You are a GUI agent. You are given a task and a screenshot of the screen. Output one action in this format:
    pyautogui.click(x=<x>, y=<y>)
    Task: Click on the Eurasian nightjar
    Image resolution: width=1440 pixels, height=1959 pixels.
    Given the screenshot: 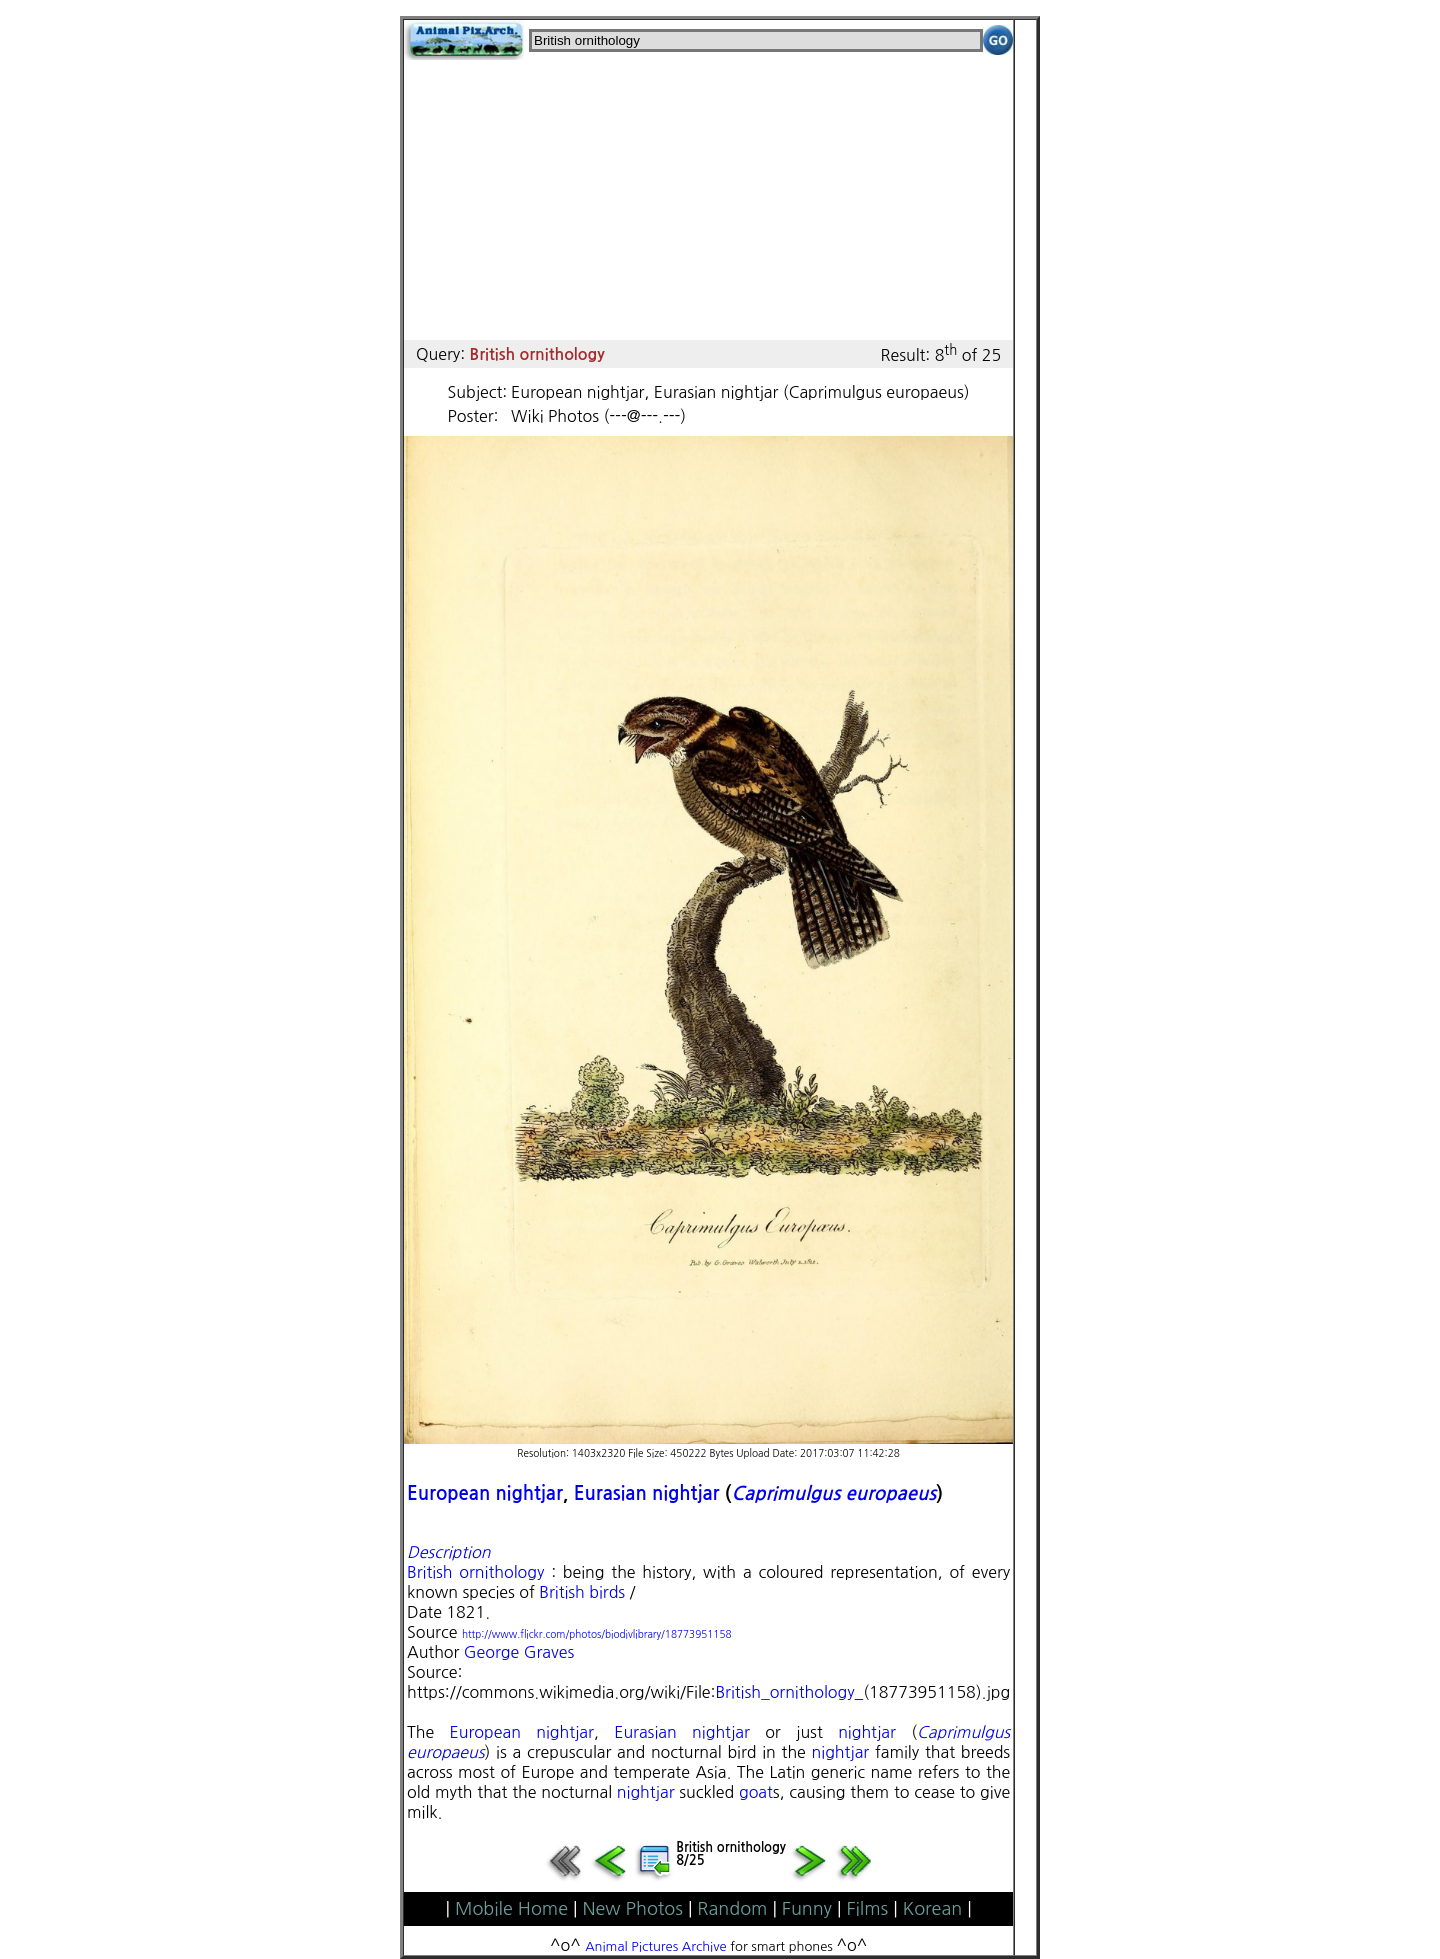 What is the action you would take?
    pyautogui.click(x=647, y=1493)
    